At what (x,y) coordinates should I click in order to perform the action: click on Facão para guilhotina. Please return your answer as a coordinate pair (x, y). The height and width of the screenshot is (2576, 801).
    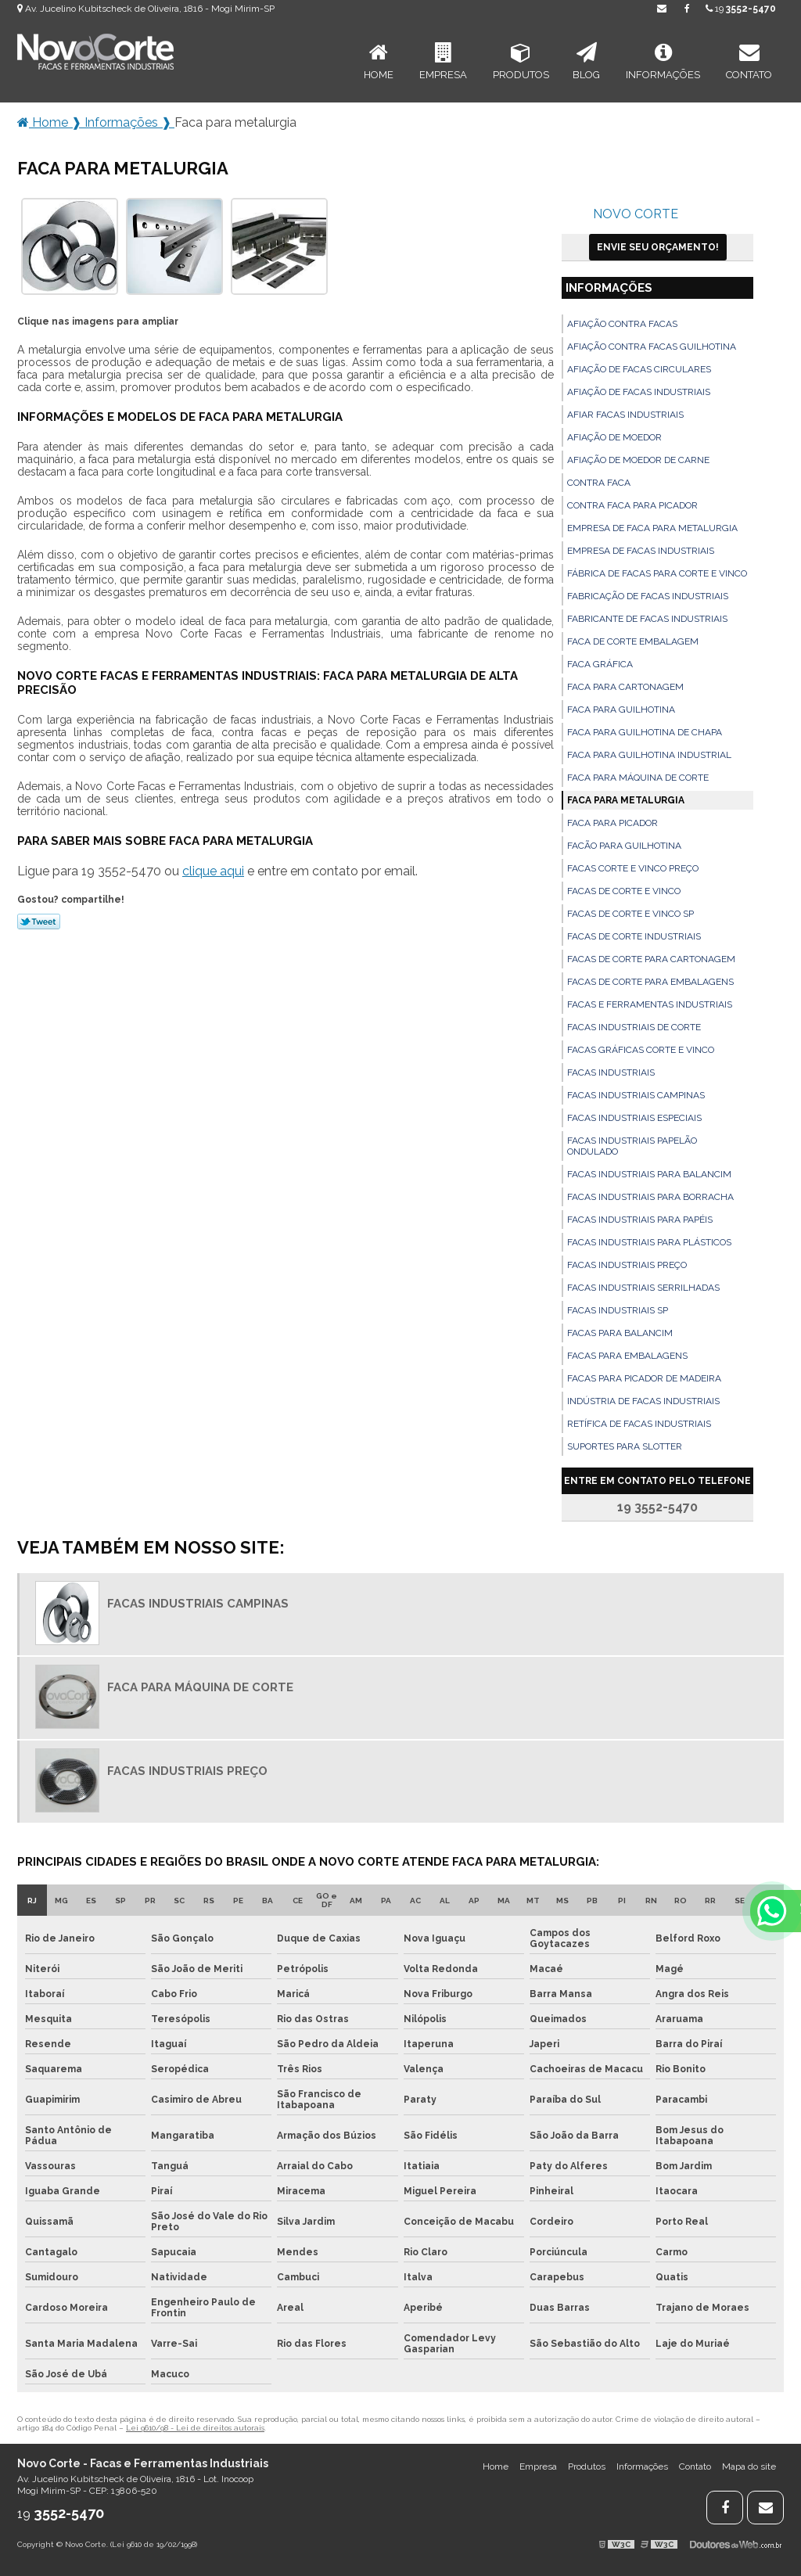
    Looking at the image, I should click on (624, 845).